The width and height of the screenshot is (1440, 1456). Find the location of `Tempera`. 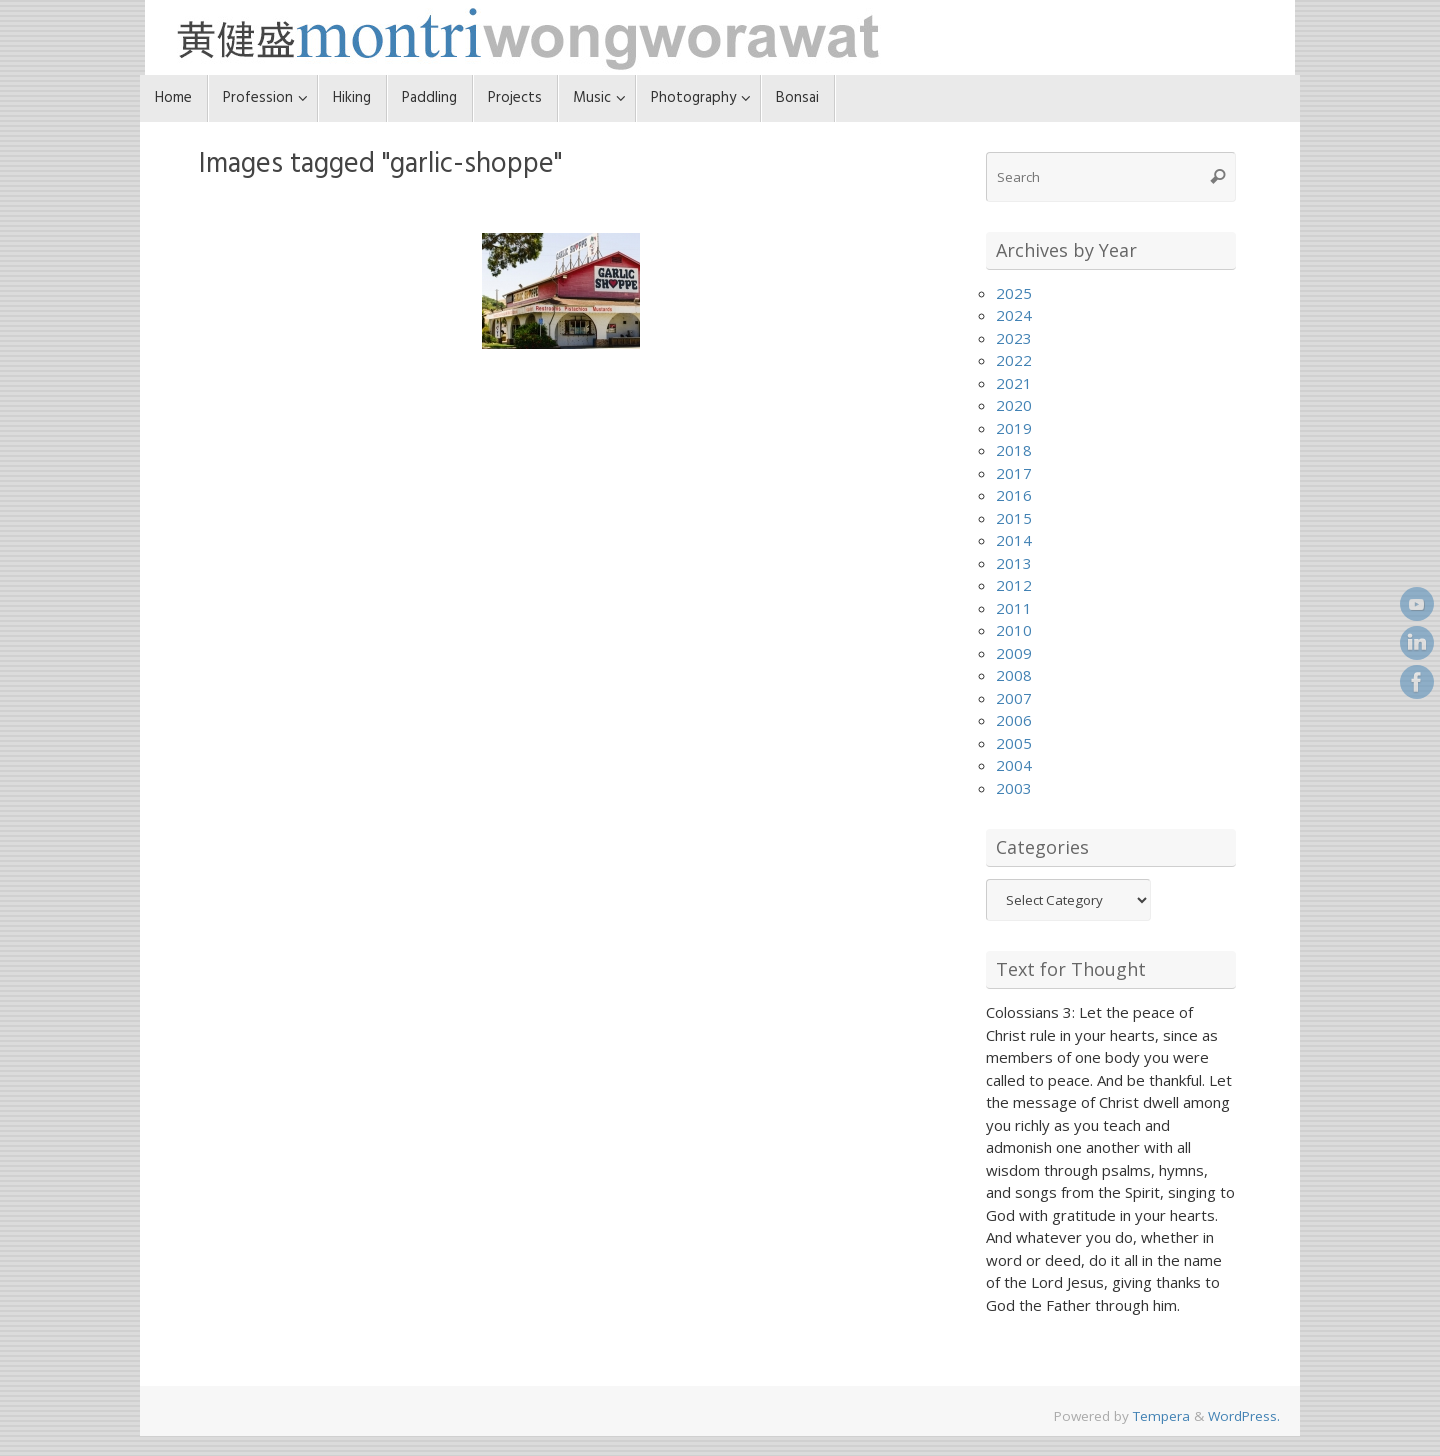

Tempera is located at coordinates (1161, 1416).